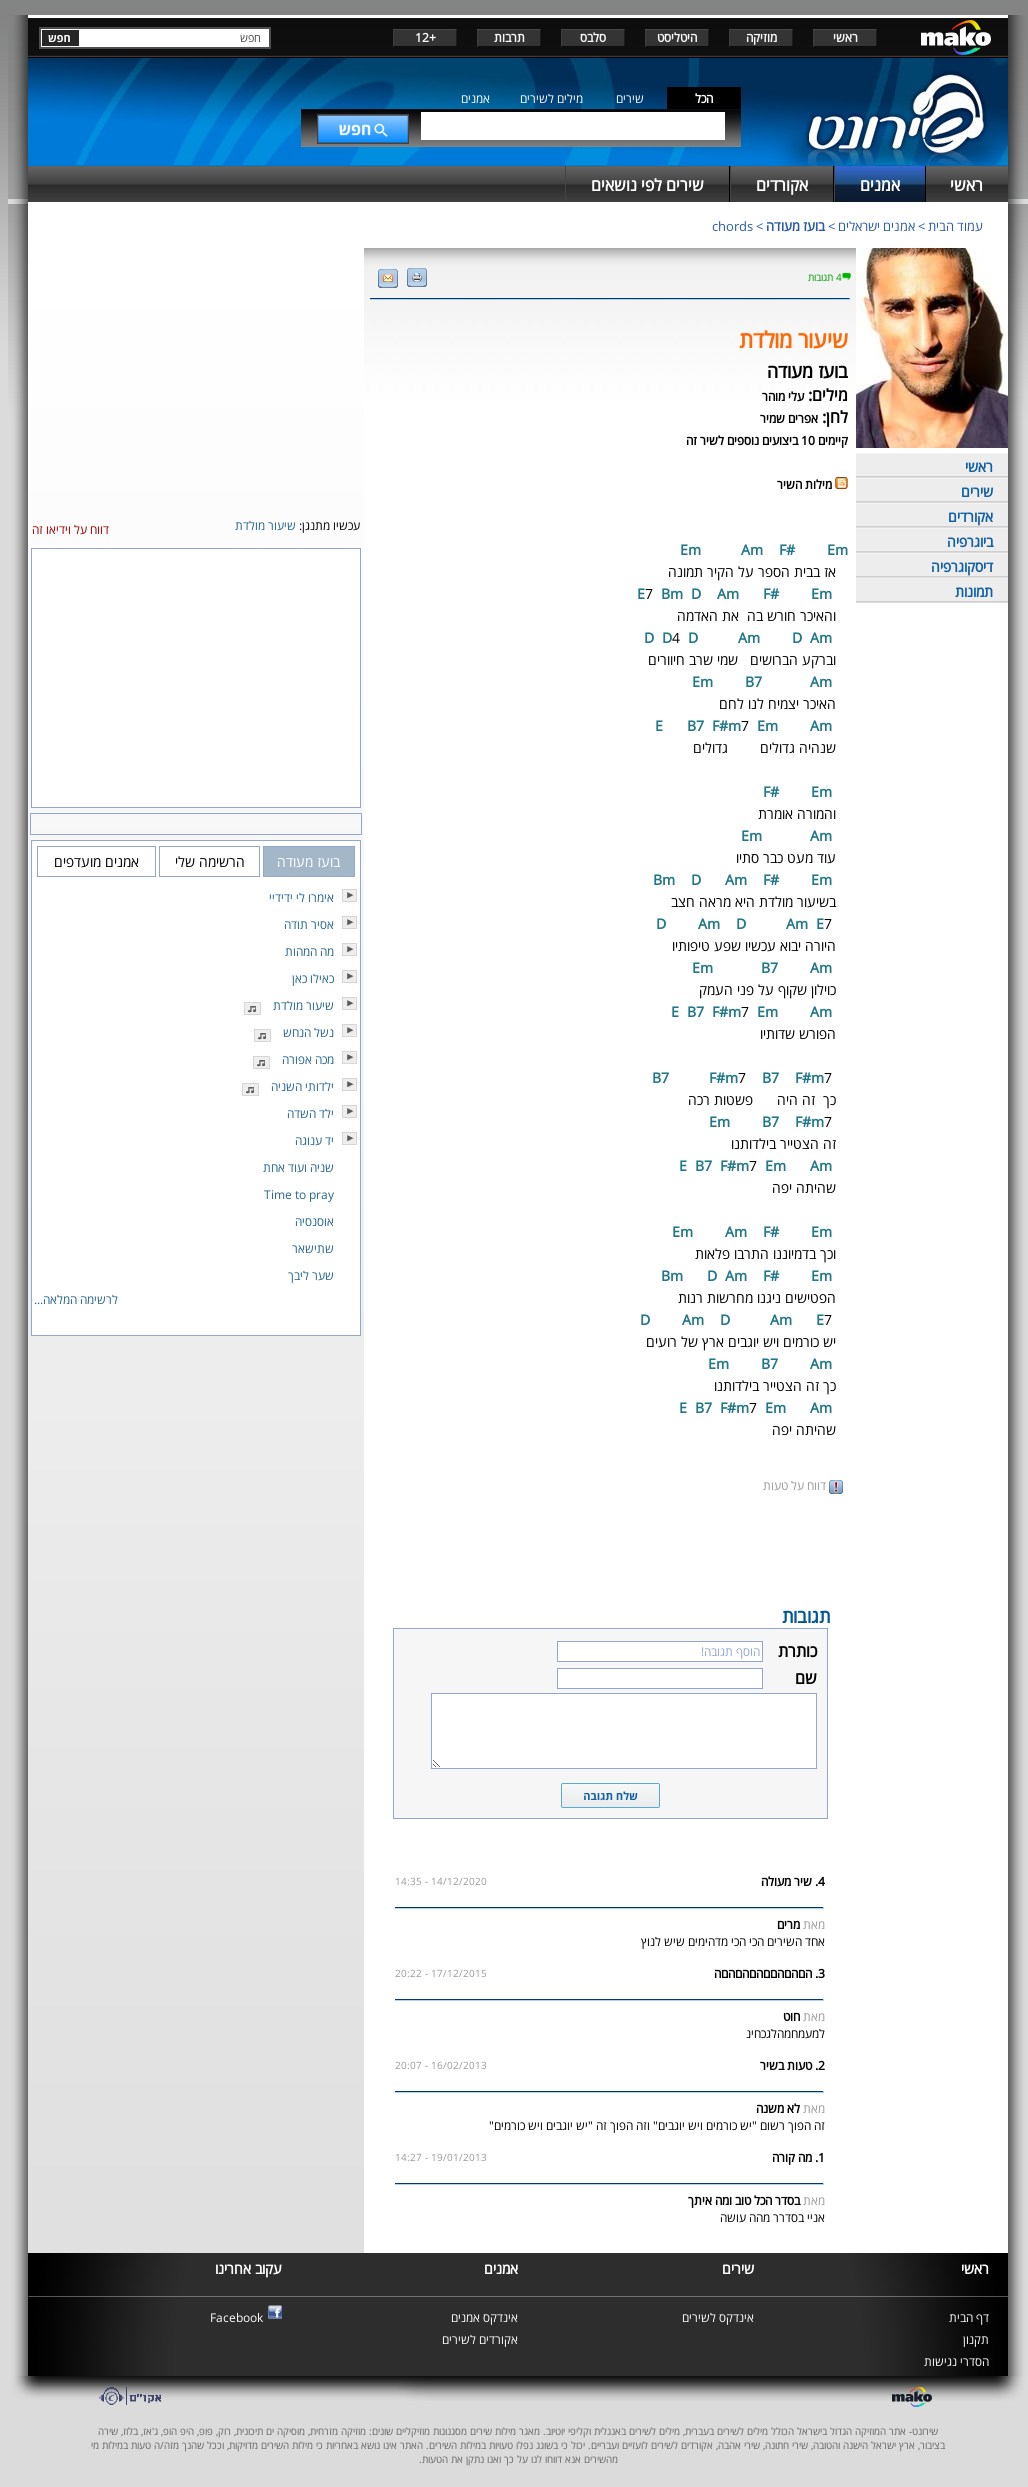  What do you see at coordinates (299, 1194) in the screenshot?
I see `Time to pray` at bounding box center [299, 1194].